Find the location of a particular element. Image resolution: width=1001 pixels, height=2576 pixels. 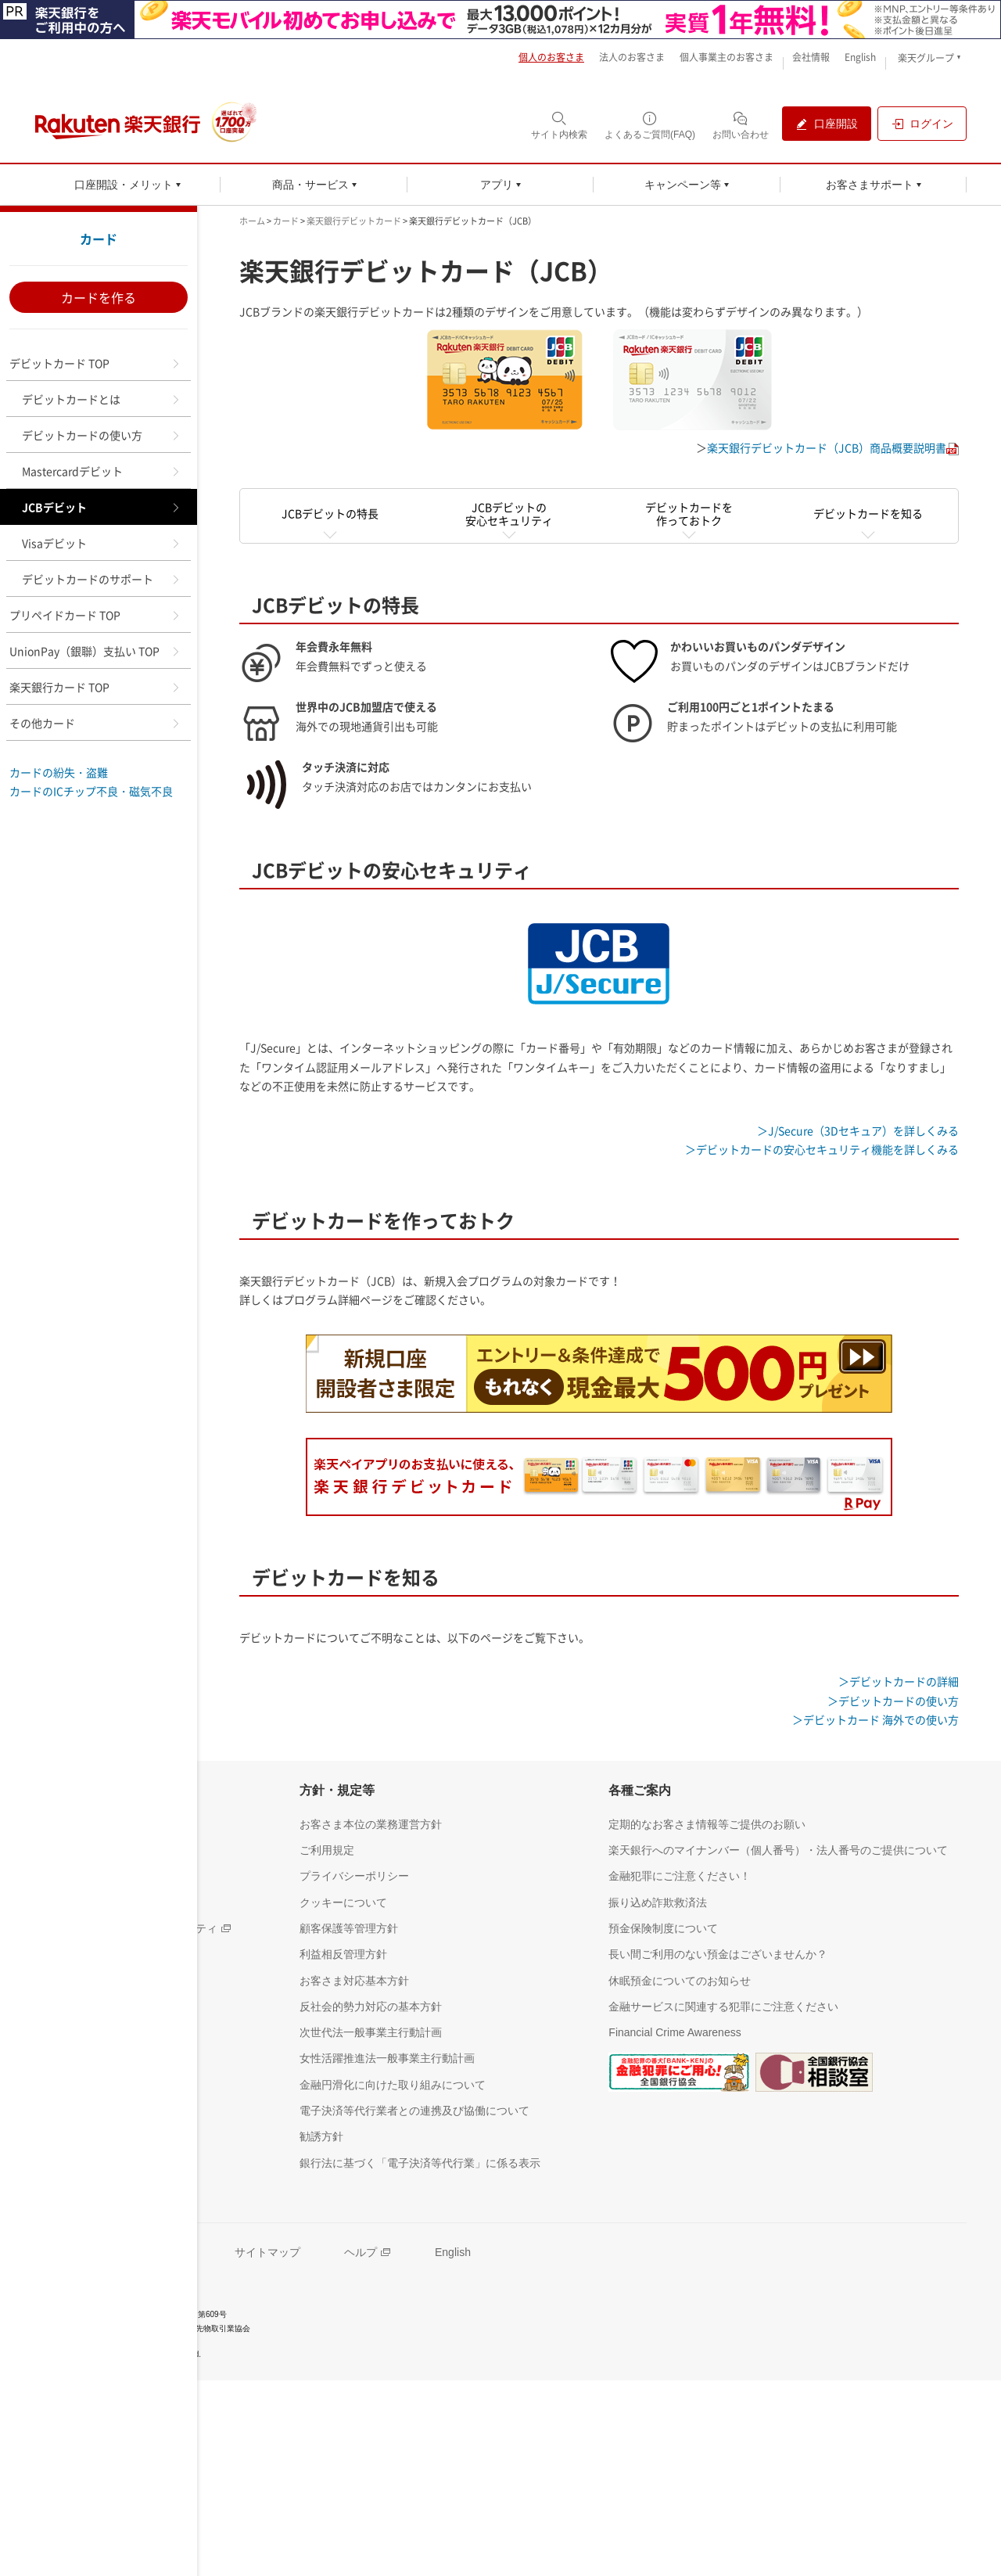

JCBデビット is located at coordinates (101, 507).